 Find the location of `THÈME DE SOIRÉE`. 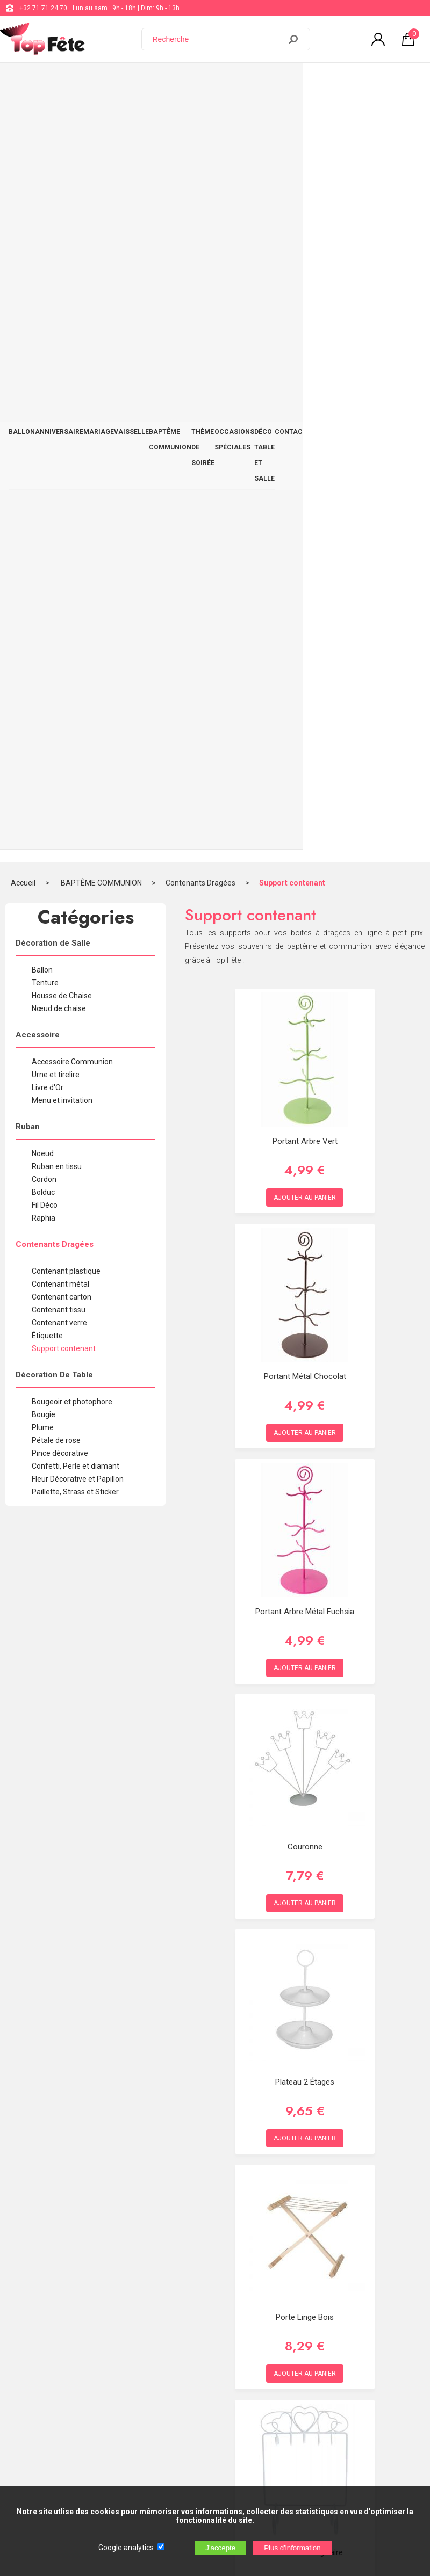

THÈME DE SOIRÉE is located at coordinates (229, 81).